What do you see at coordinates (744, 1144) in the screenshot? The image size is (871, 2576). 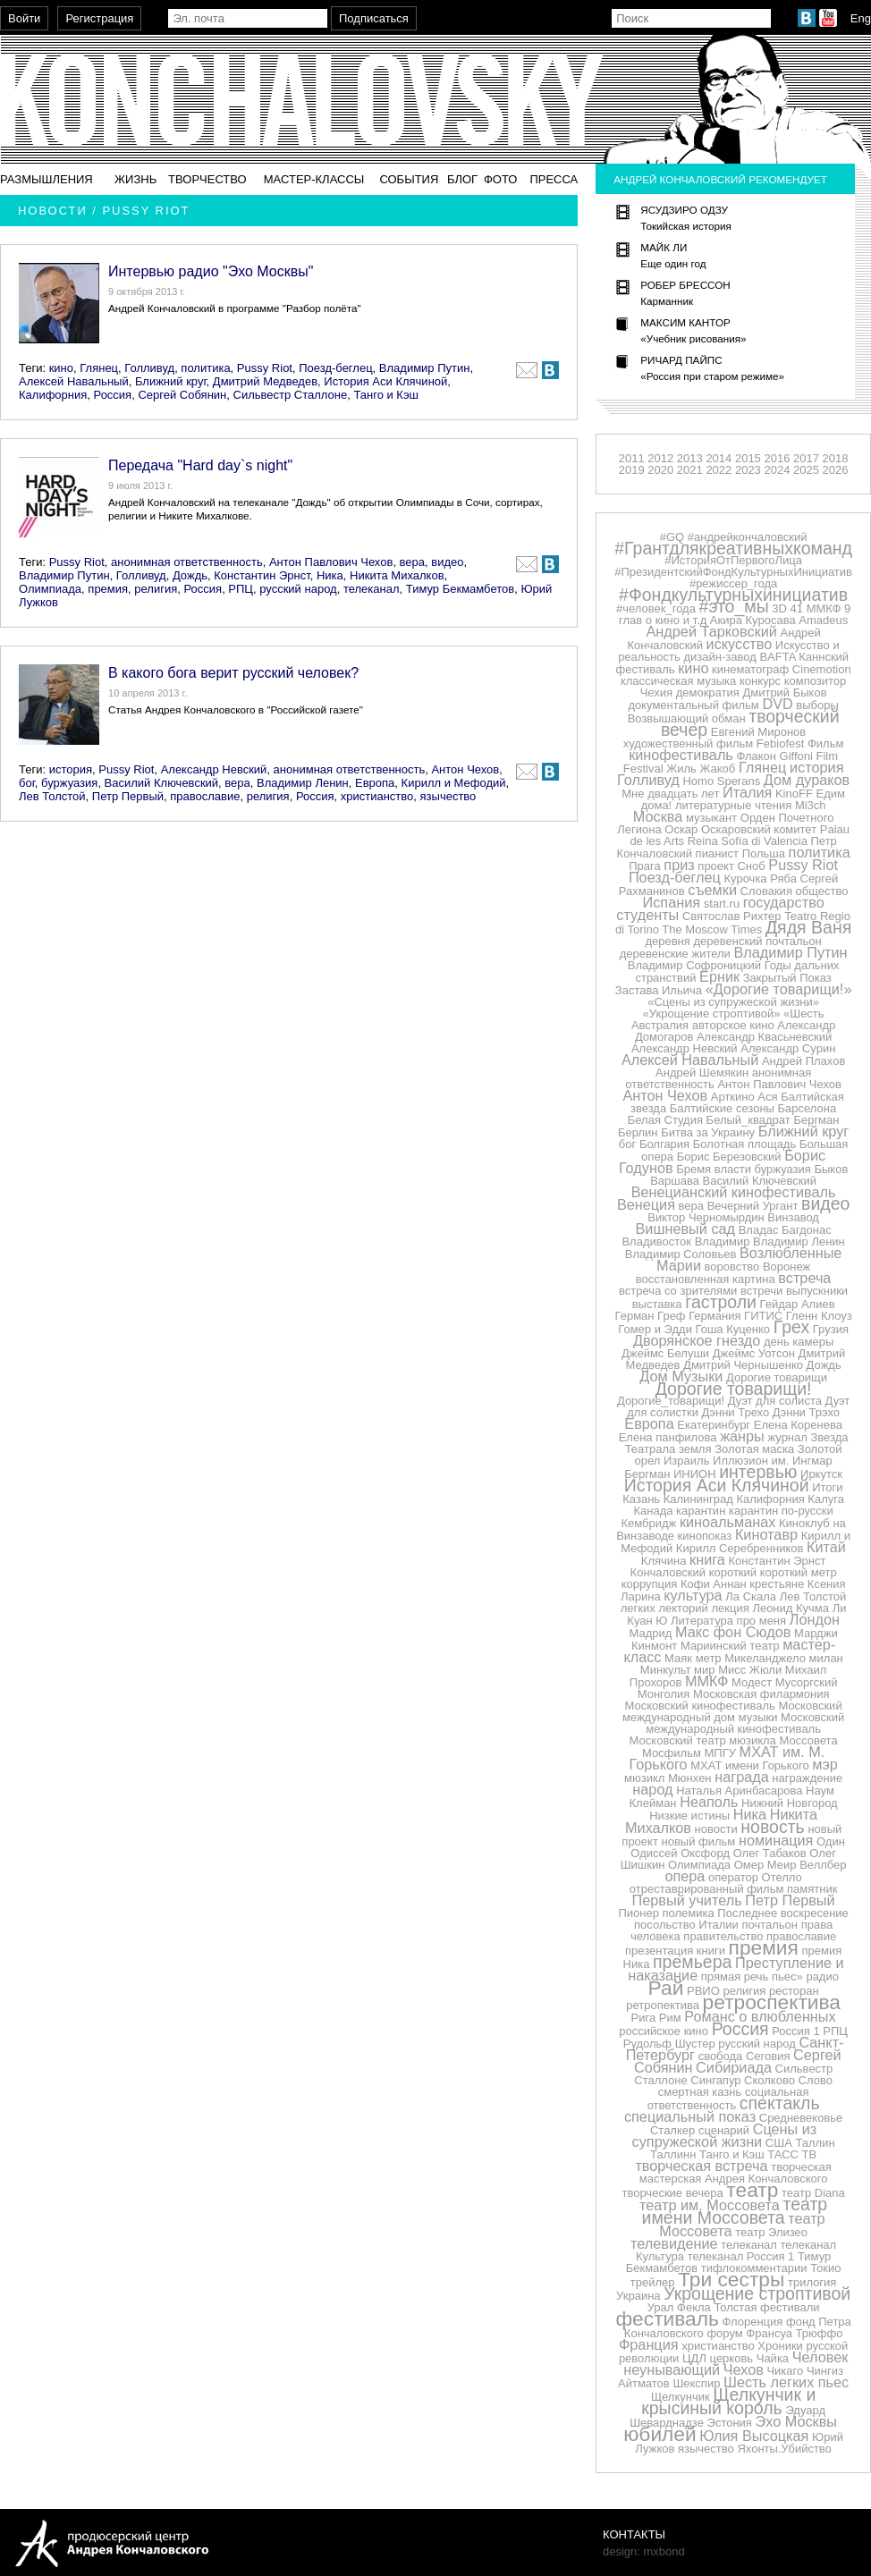 I see `Болотная площадь` at bounding box center [744, 1144].